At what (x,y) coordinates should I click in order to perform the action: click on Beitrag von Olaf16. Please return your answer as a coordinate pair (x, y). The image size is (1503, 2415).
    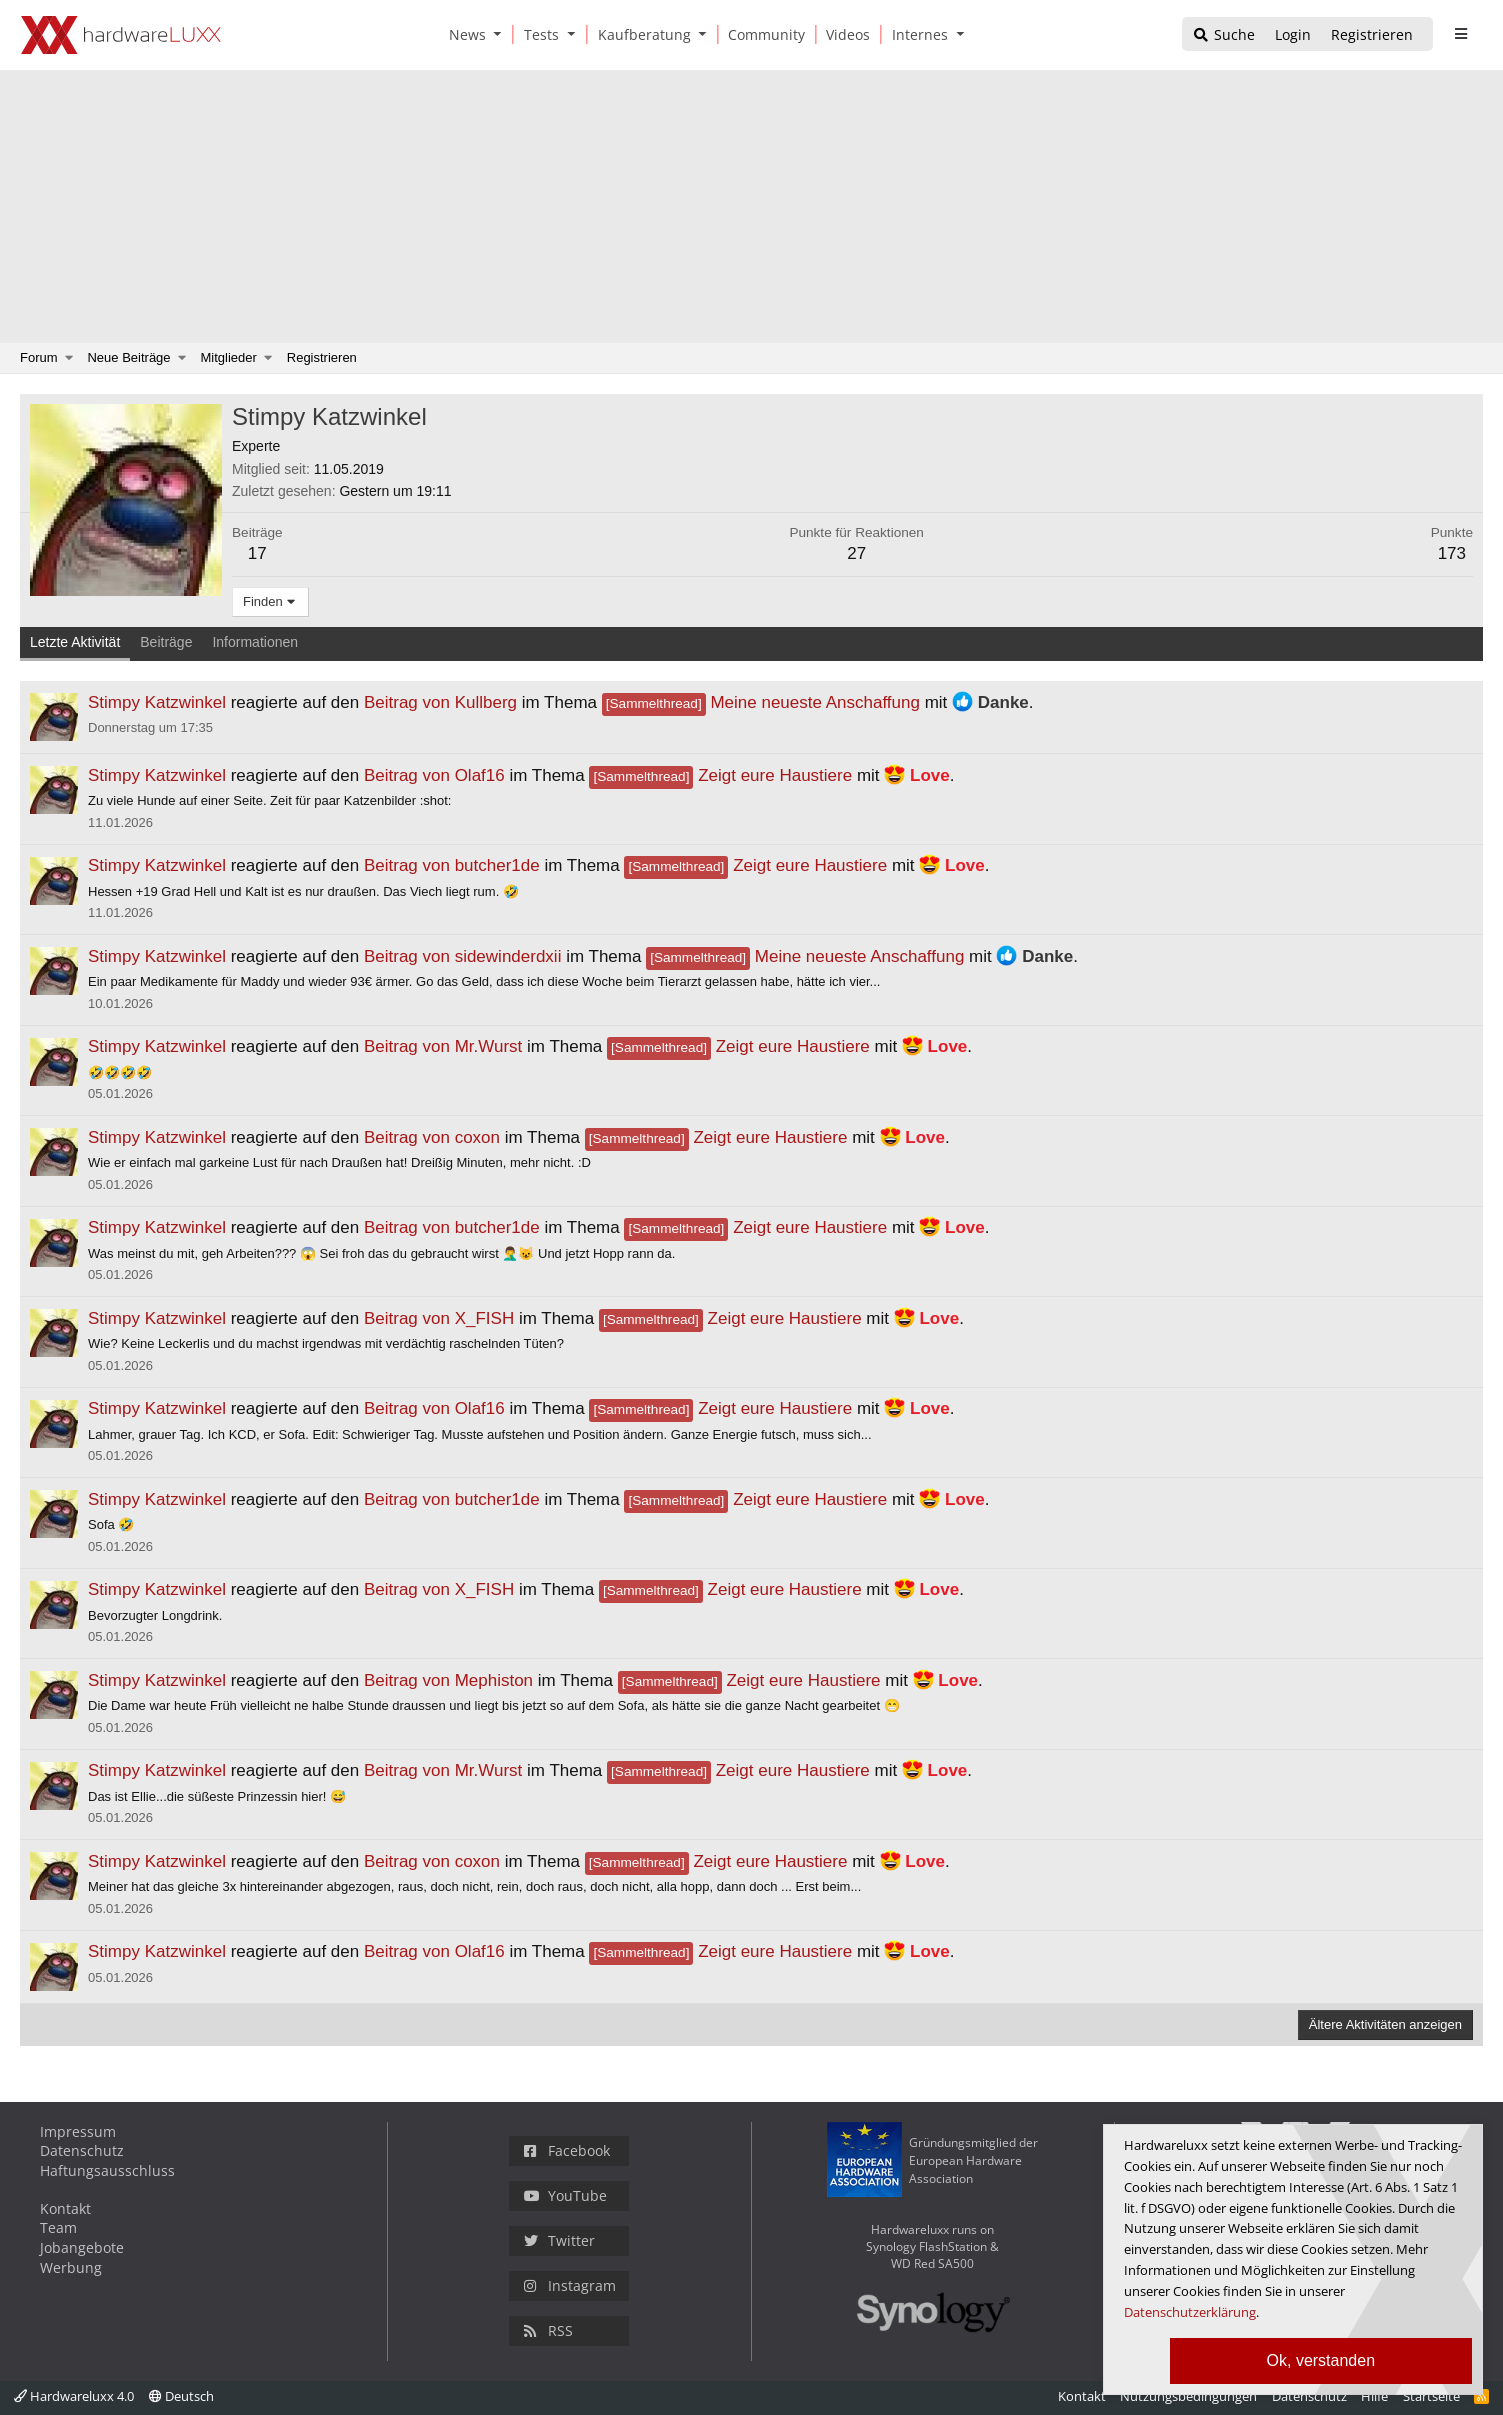
    Looking at the image, I should click on (434, 775).